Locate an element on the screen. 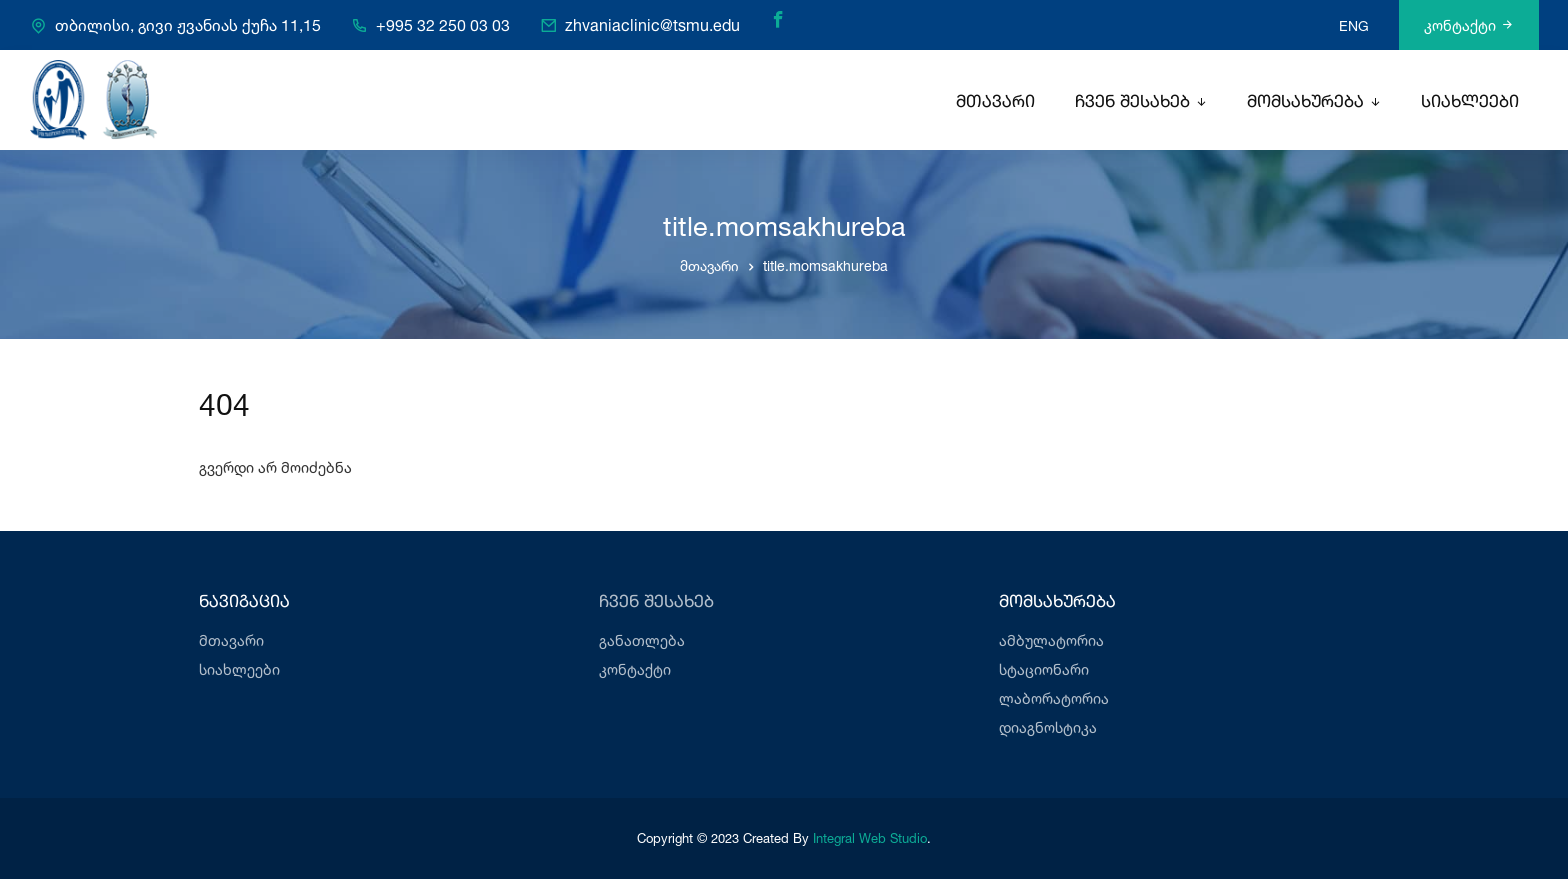 Image resolution: width=1568 pixels, height=879 pixels. თბილისი, გივი ჟვანიას ქუჩა 11,15 is located at coordinates (188, 26).